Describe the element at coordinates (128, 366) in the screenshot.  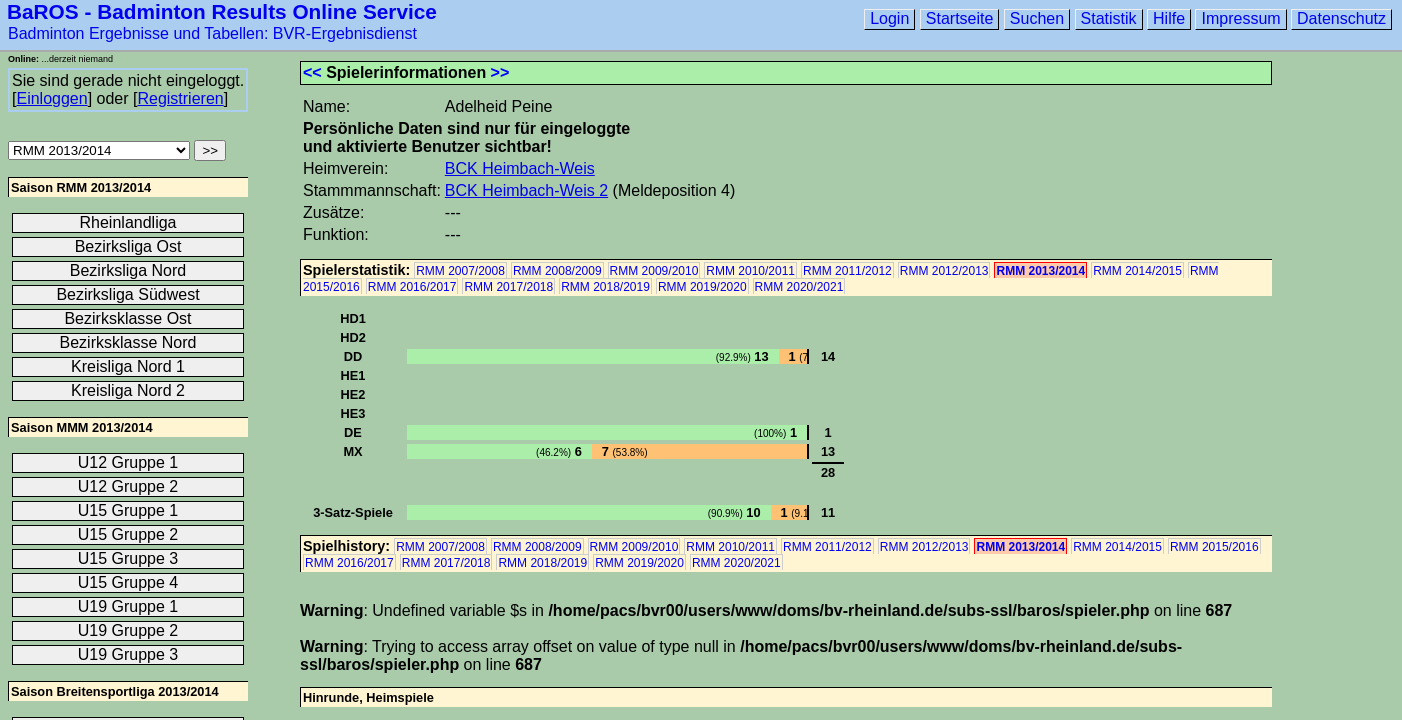
I see `Kreisliga Nord 1` at that location.